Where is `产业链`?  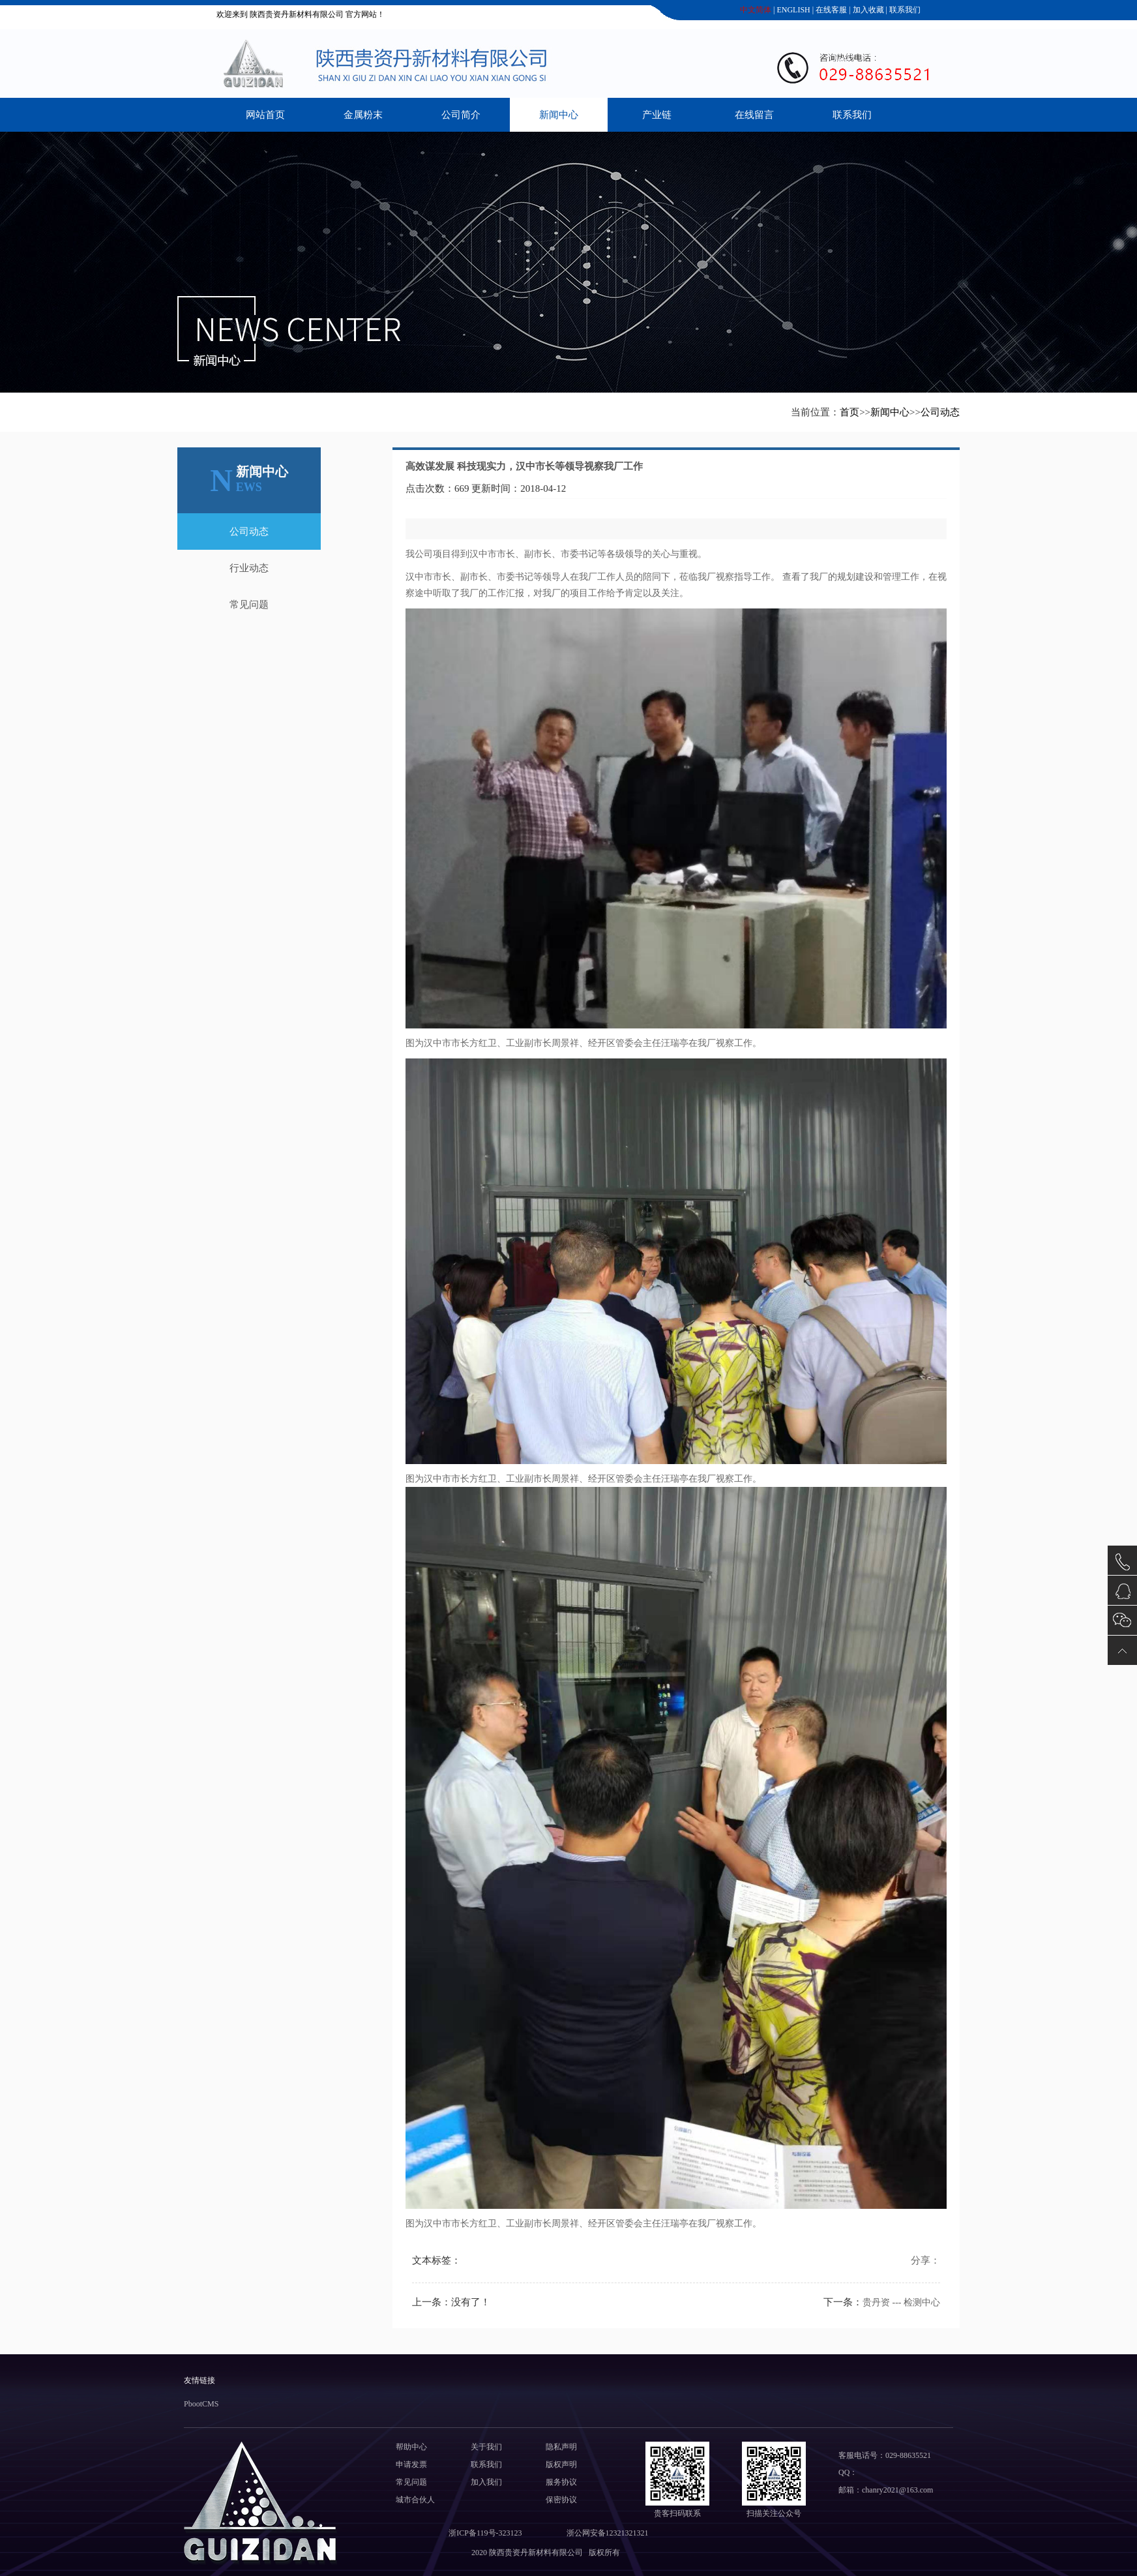 产业链 is located at coordinates (657, 115).